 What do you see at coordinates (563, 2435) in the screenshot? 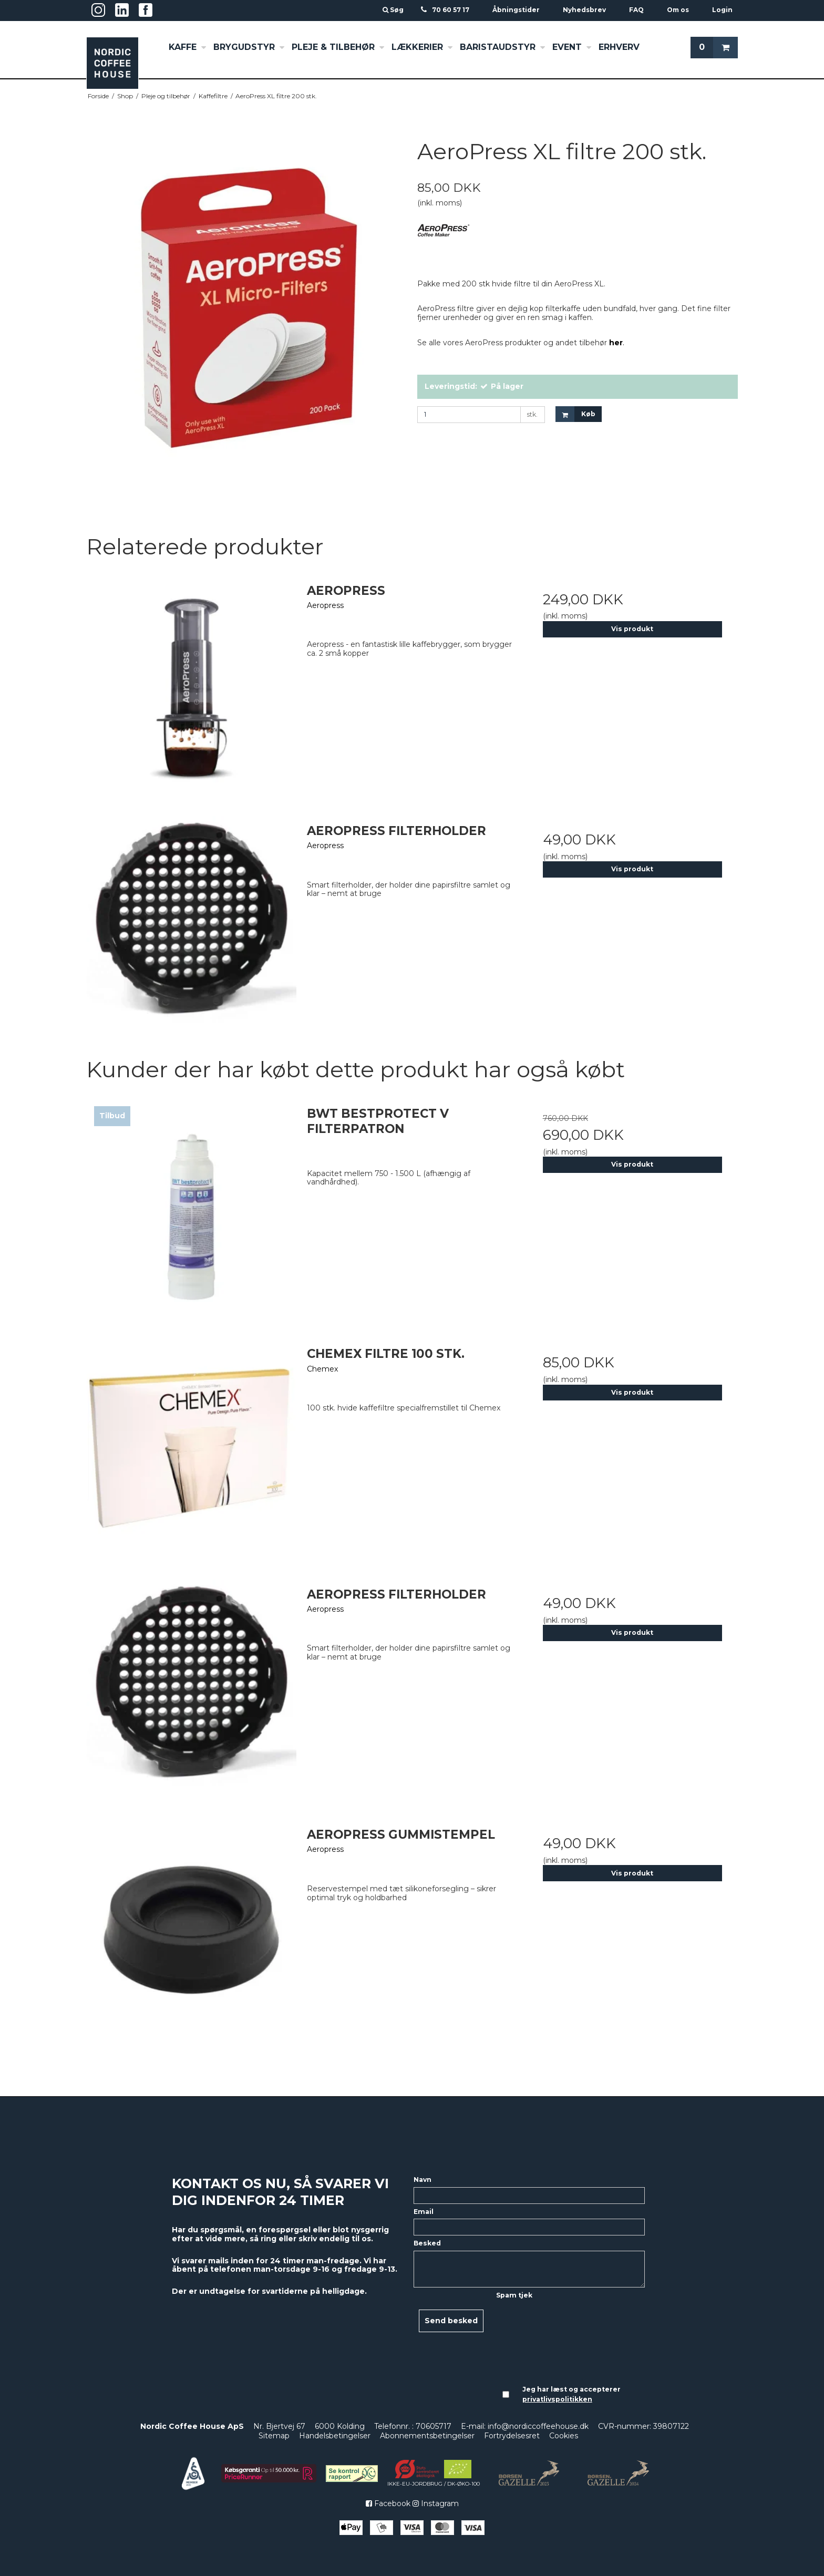
I see `Cookies` at bounding box center [563, 2435].